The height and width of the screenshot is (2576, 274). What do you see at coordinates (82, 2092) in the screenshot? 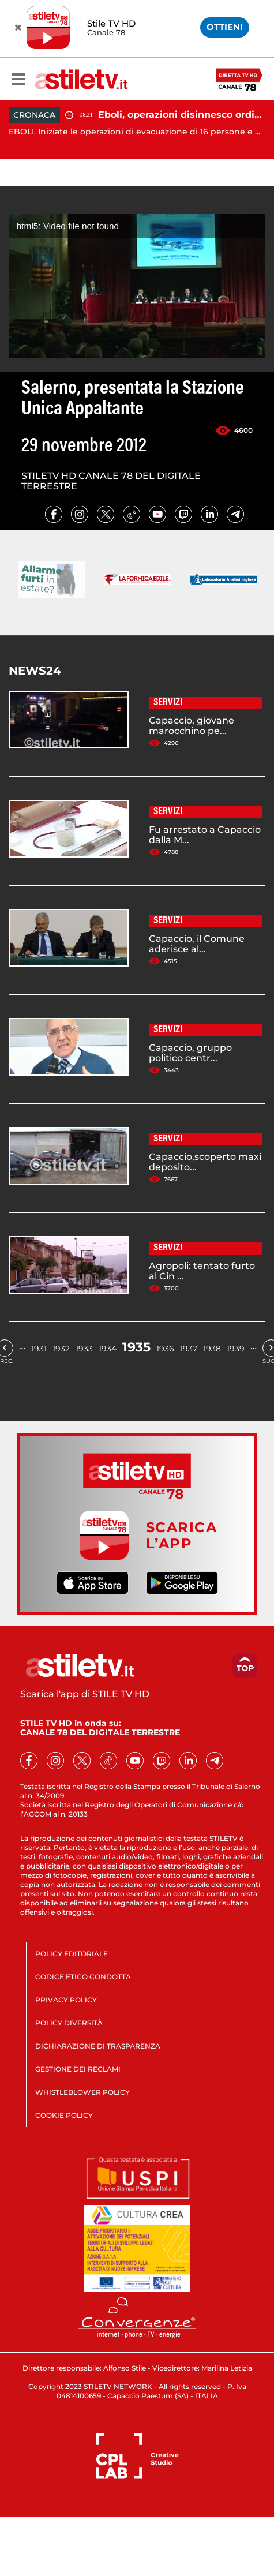
I see `WHISTLEBLOWER POLICY` at bounding box center [82, 2092].